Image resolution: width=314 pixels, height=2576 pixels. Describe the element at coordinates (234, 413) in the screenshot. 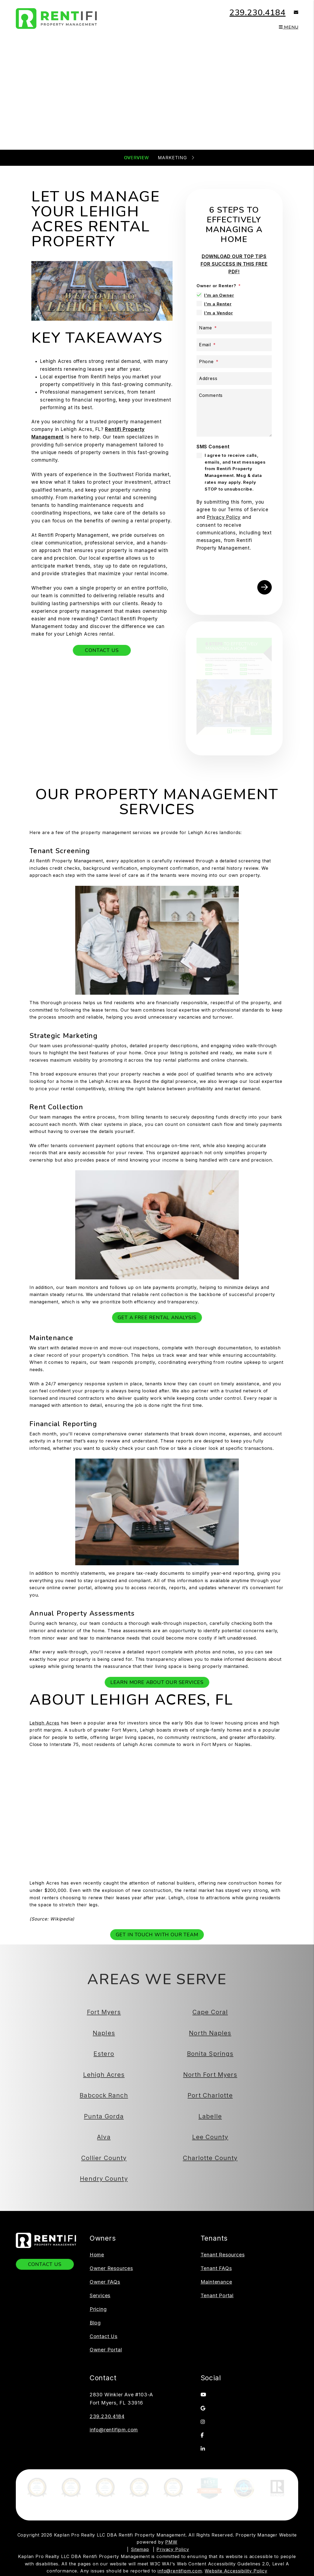

I see `[Comments]` at that location.